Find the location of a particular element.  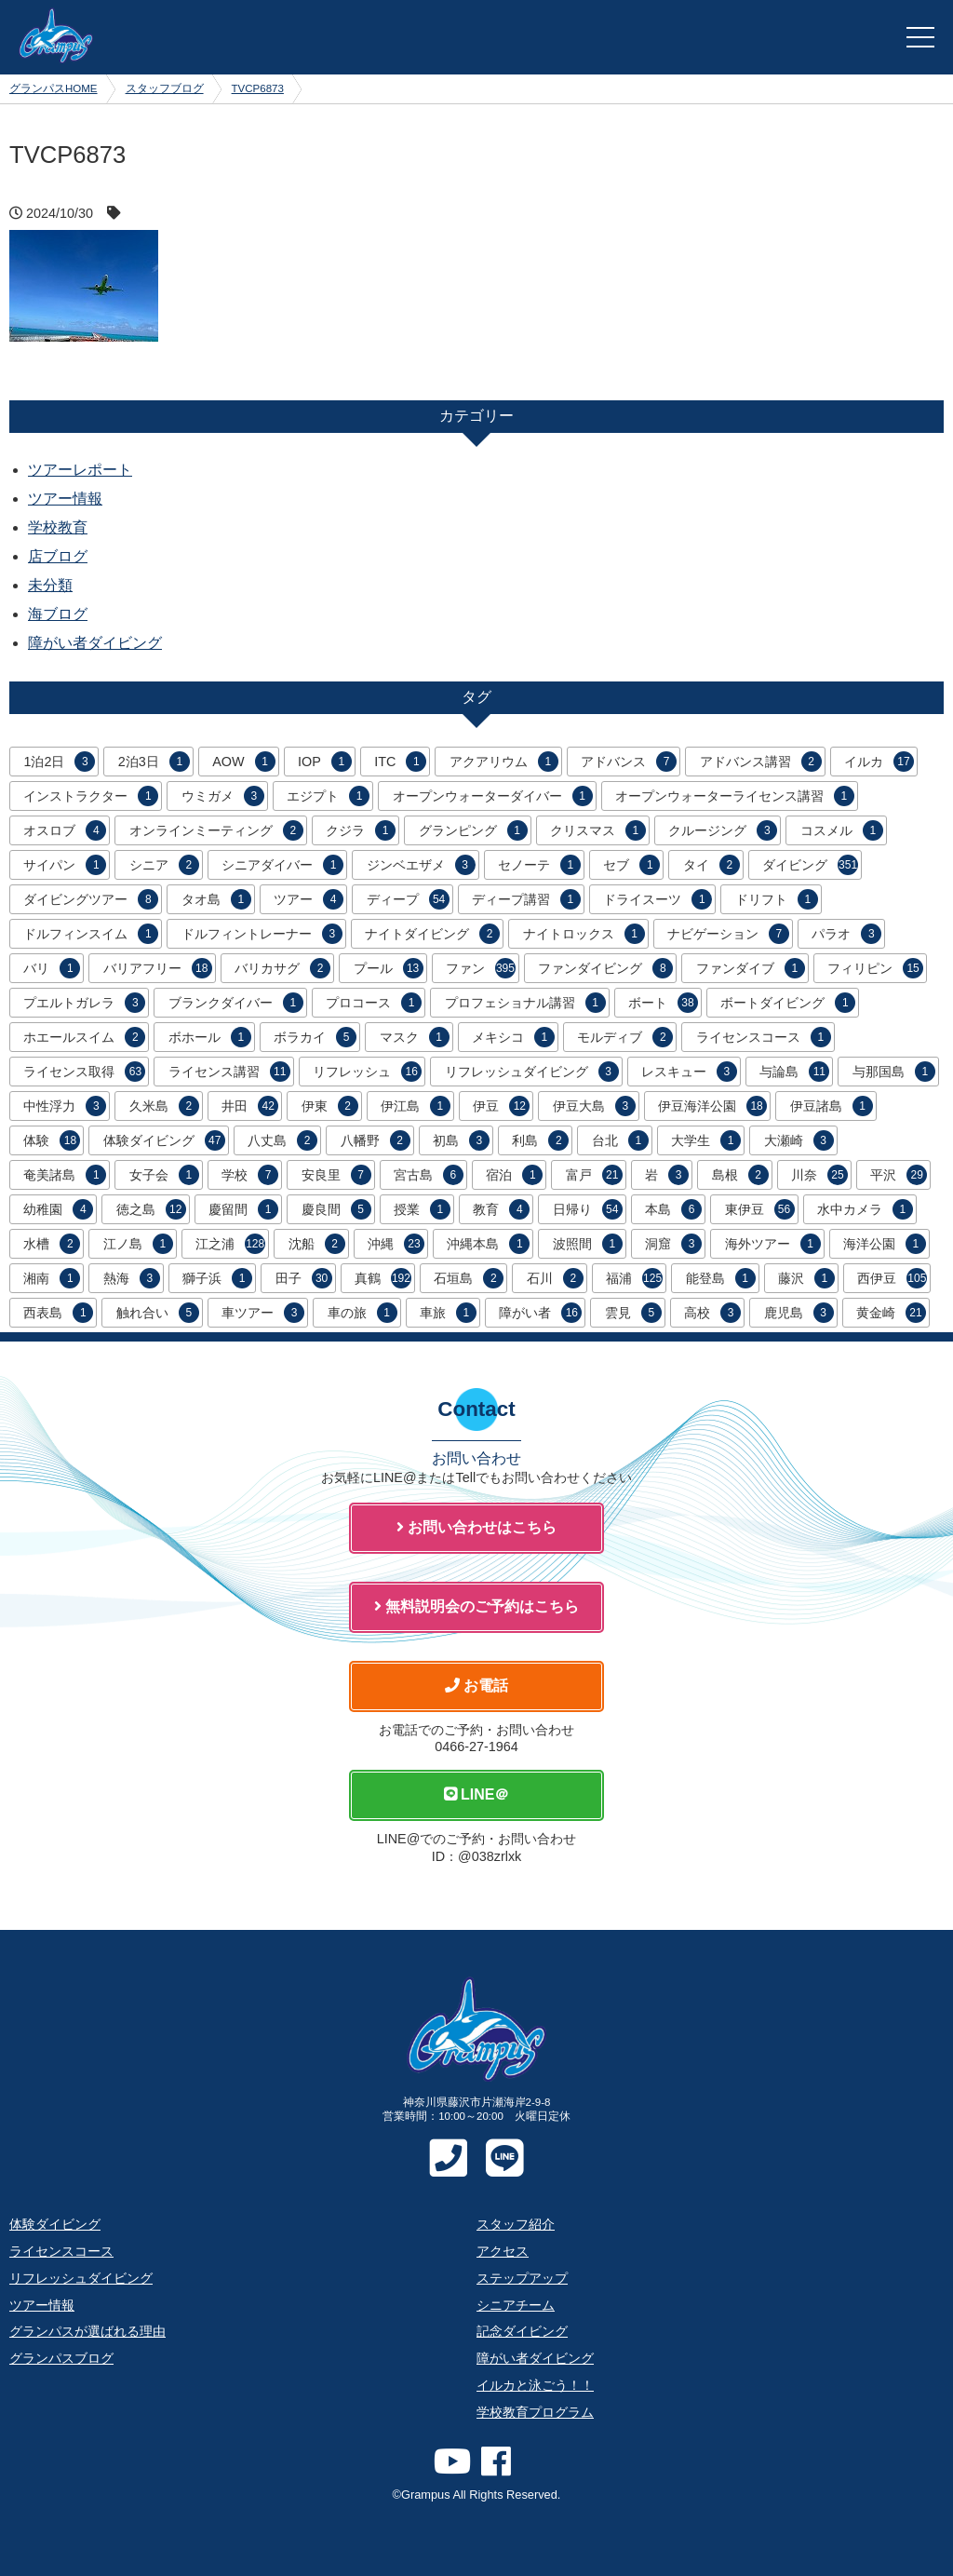

お電話 is located at coordinates (476, 1685).